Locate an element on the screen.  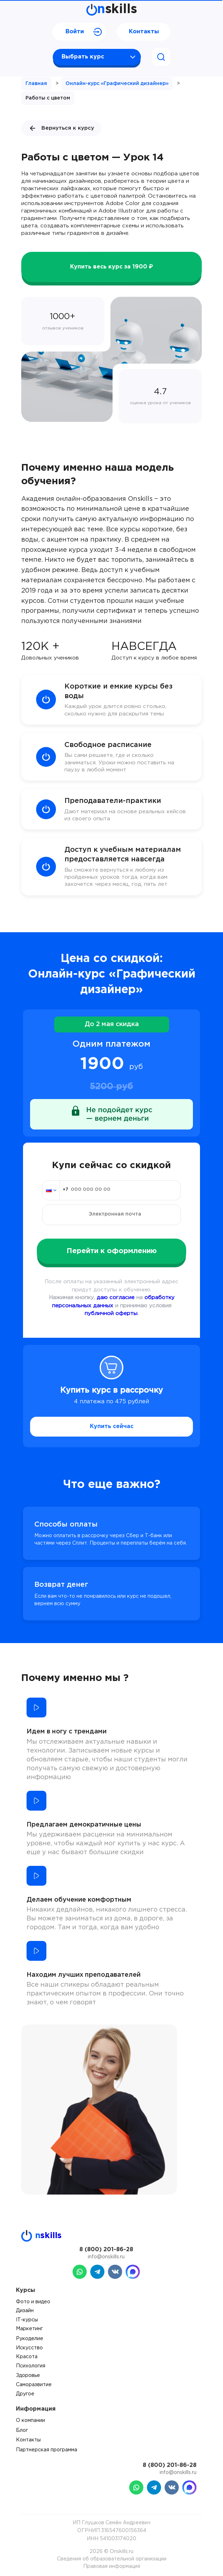
Партнерская программа is located at coordinates (46, 2450).